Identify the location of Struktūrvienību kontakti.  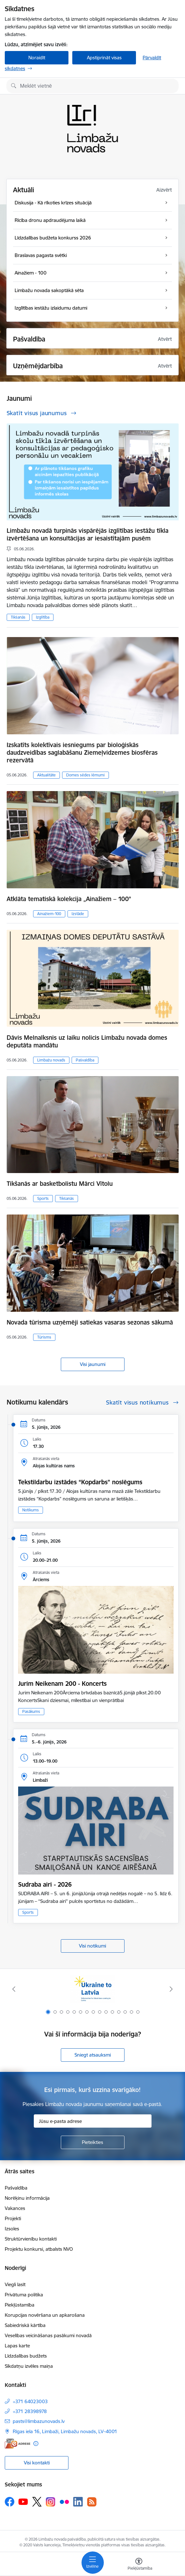
(31, 2239).